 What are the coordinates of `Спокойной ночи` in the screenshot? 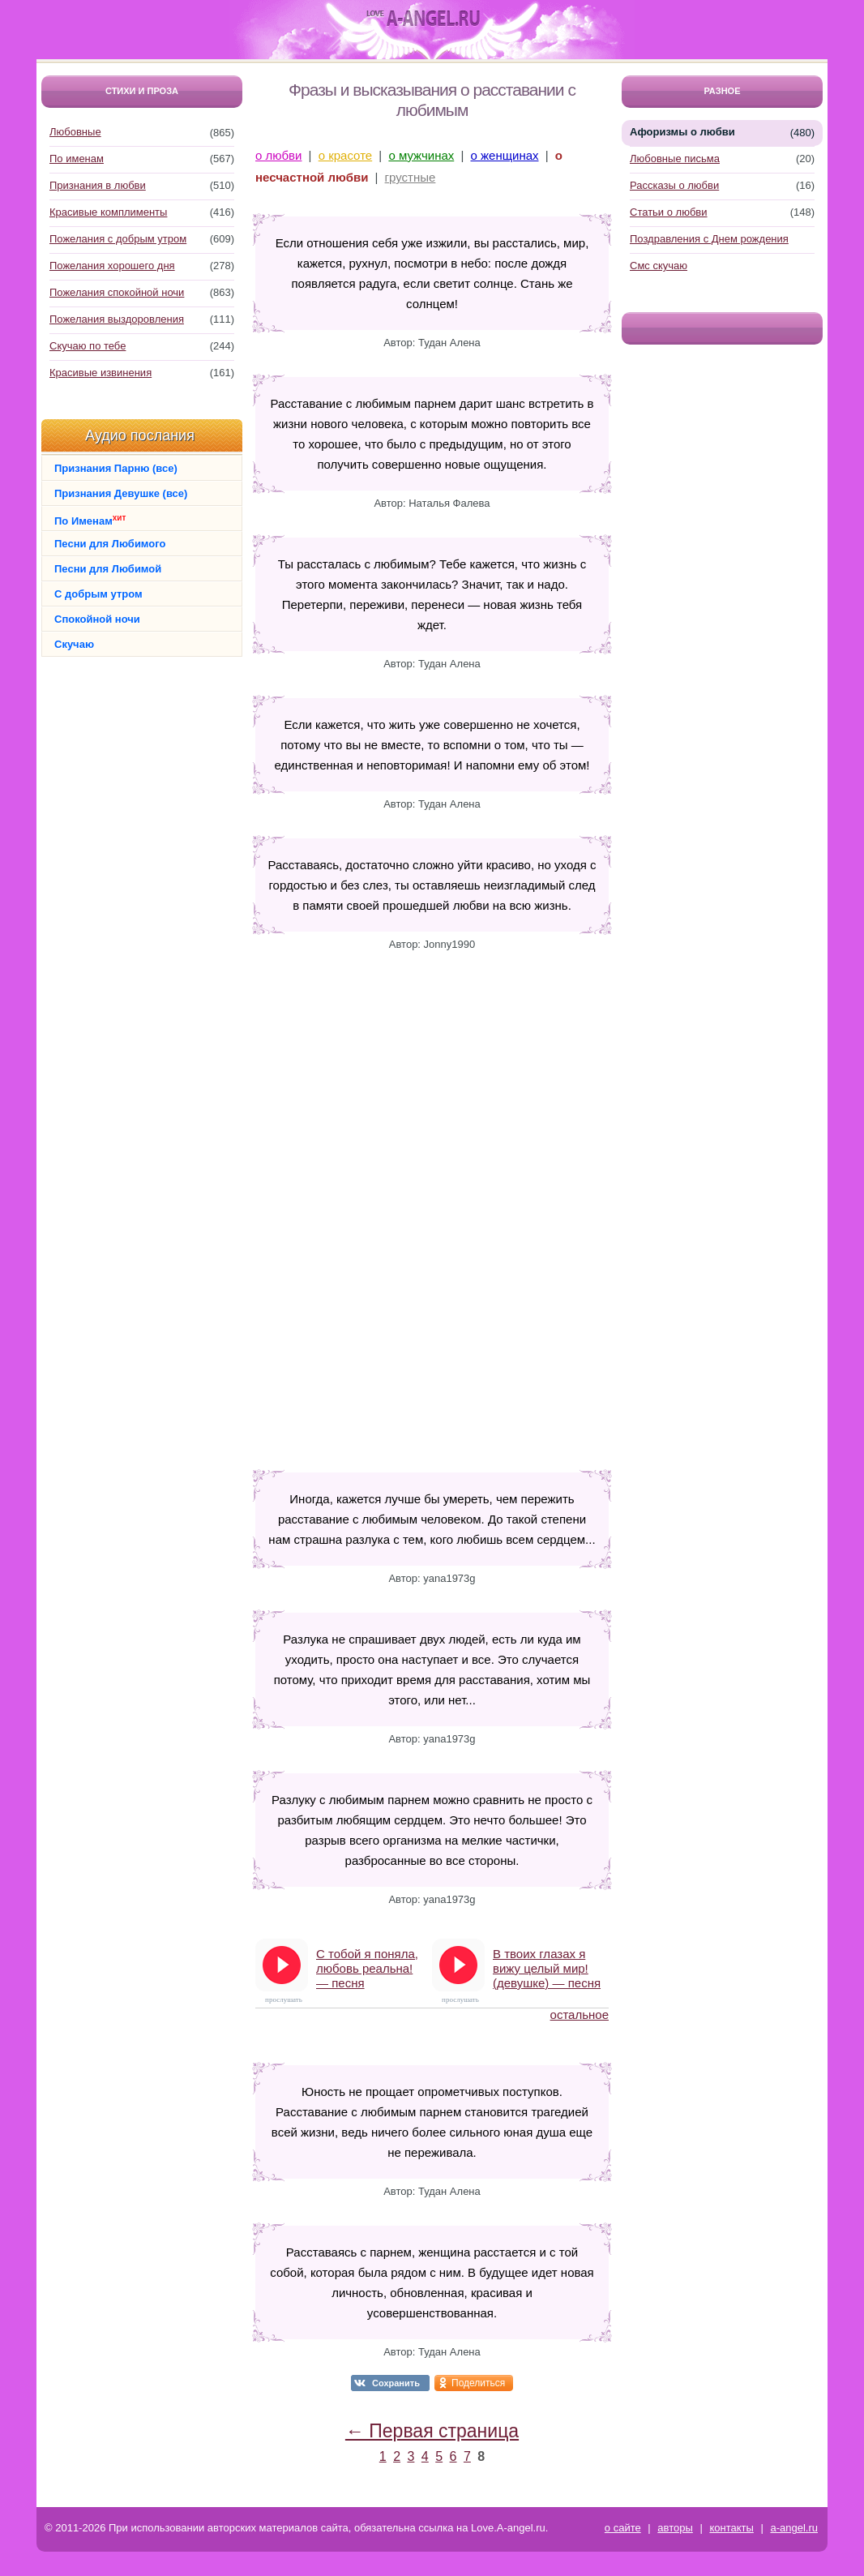 It's located at (97, 619).